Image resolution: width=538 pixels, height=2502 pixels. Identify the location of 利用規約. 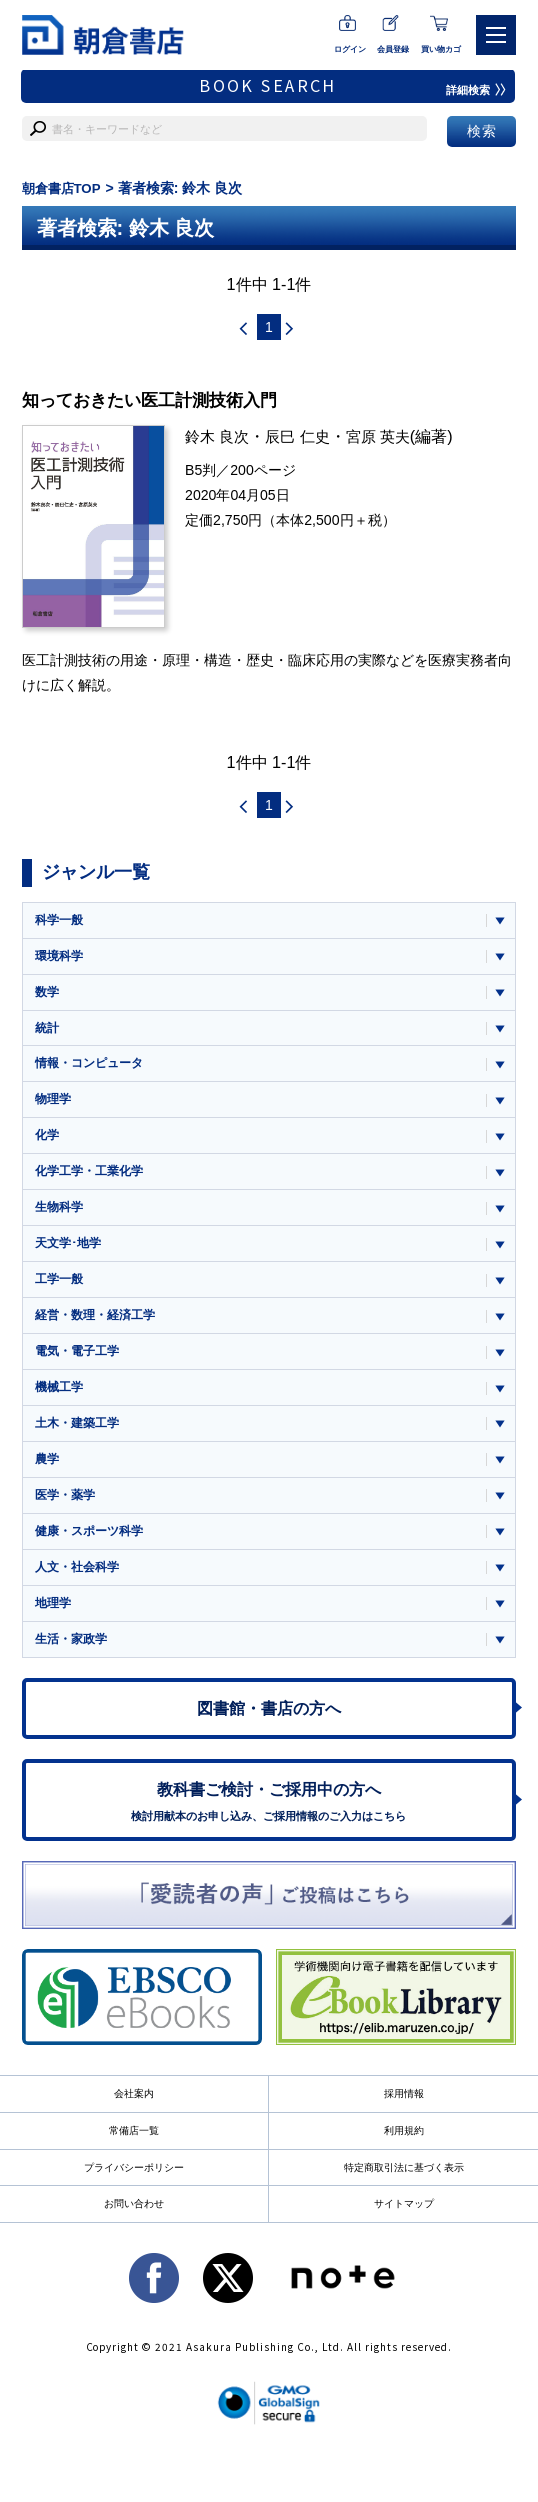
(404, 2167).